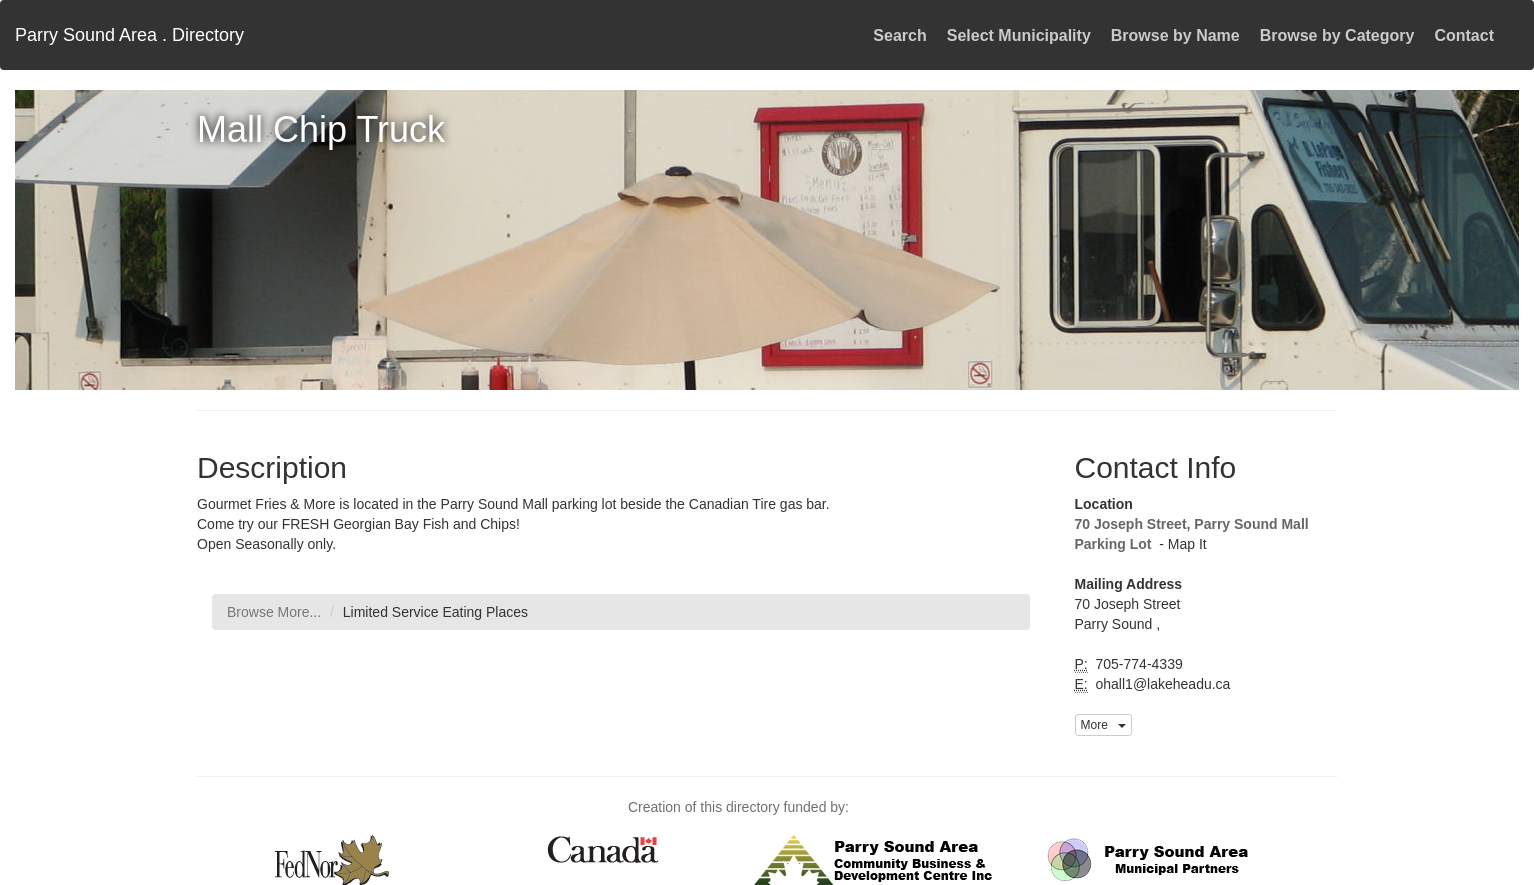 Image resolution: width=1534 pixels, height=885 pixels. I want to click on Contact, so click(1464, 35).